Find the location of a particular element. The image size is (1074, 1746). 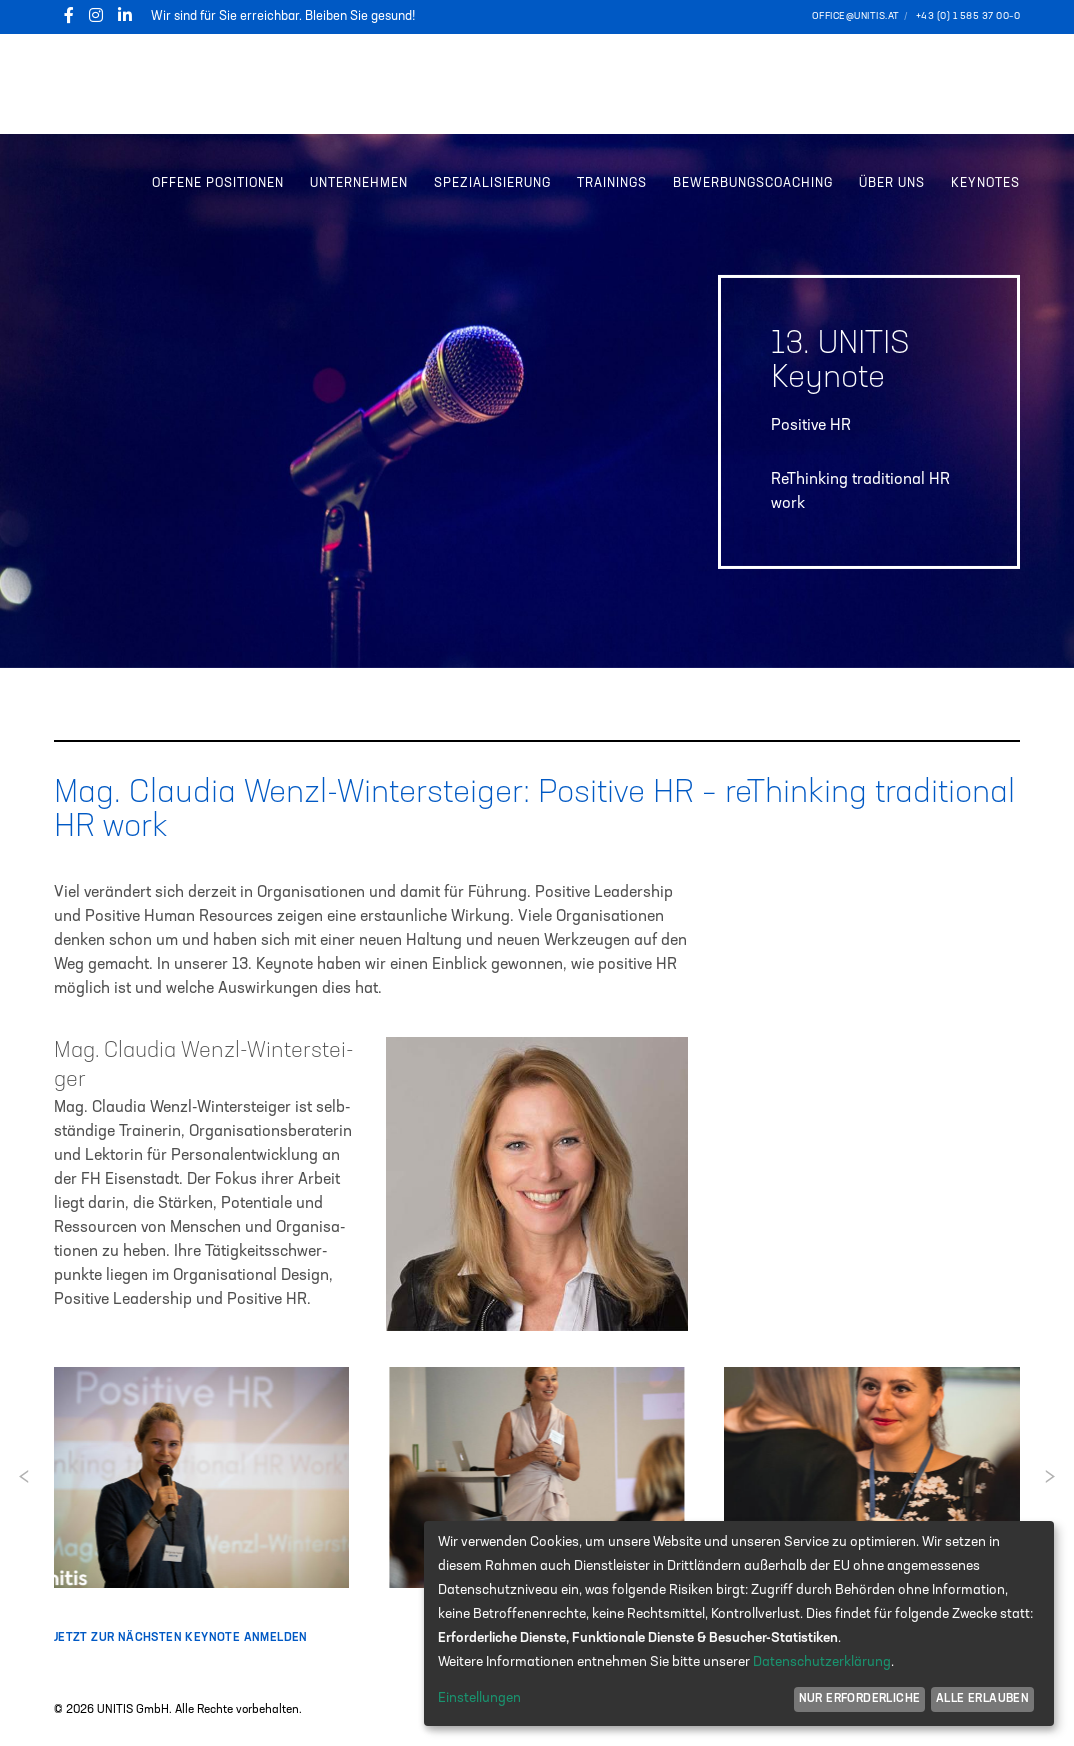

[Facebook] is located at coordinates (69, 15).